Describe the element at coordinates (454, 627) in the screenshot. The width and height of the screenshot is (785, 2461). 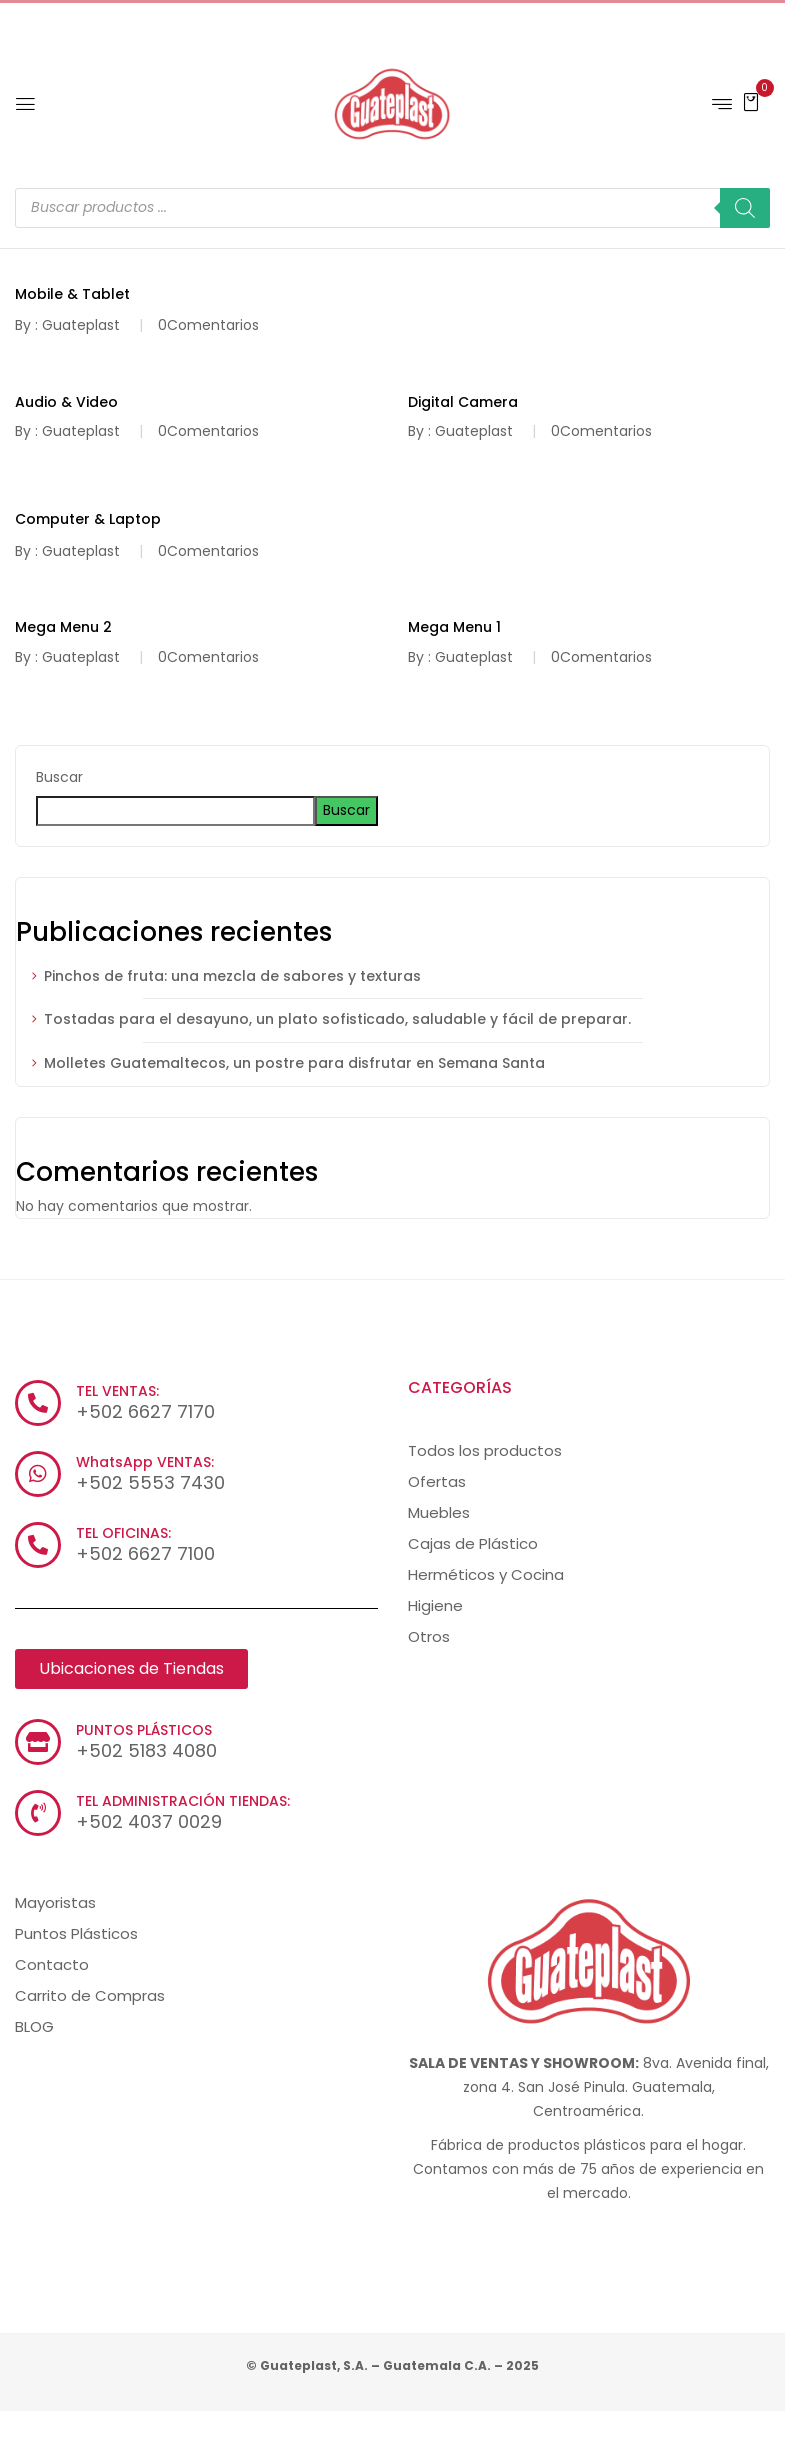
I see `Mega Menu 1` at that location.